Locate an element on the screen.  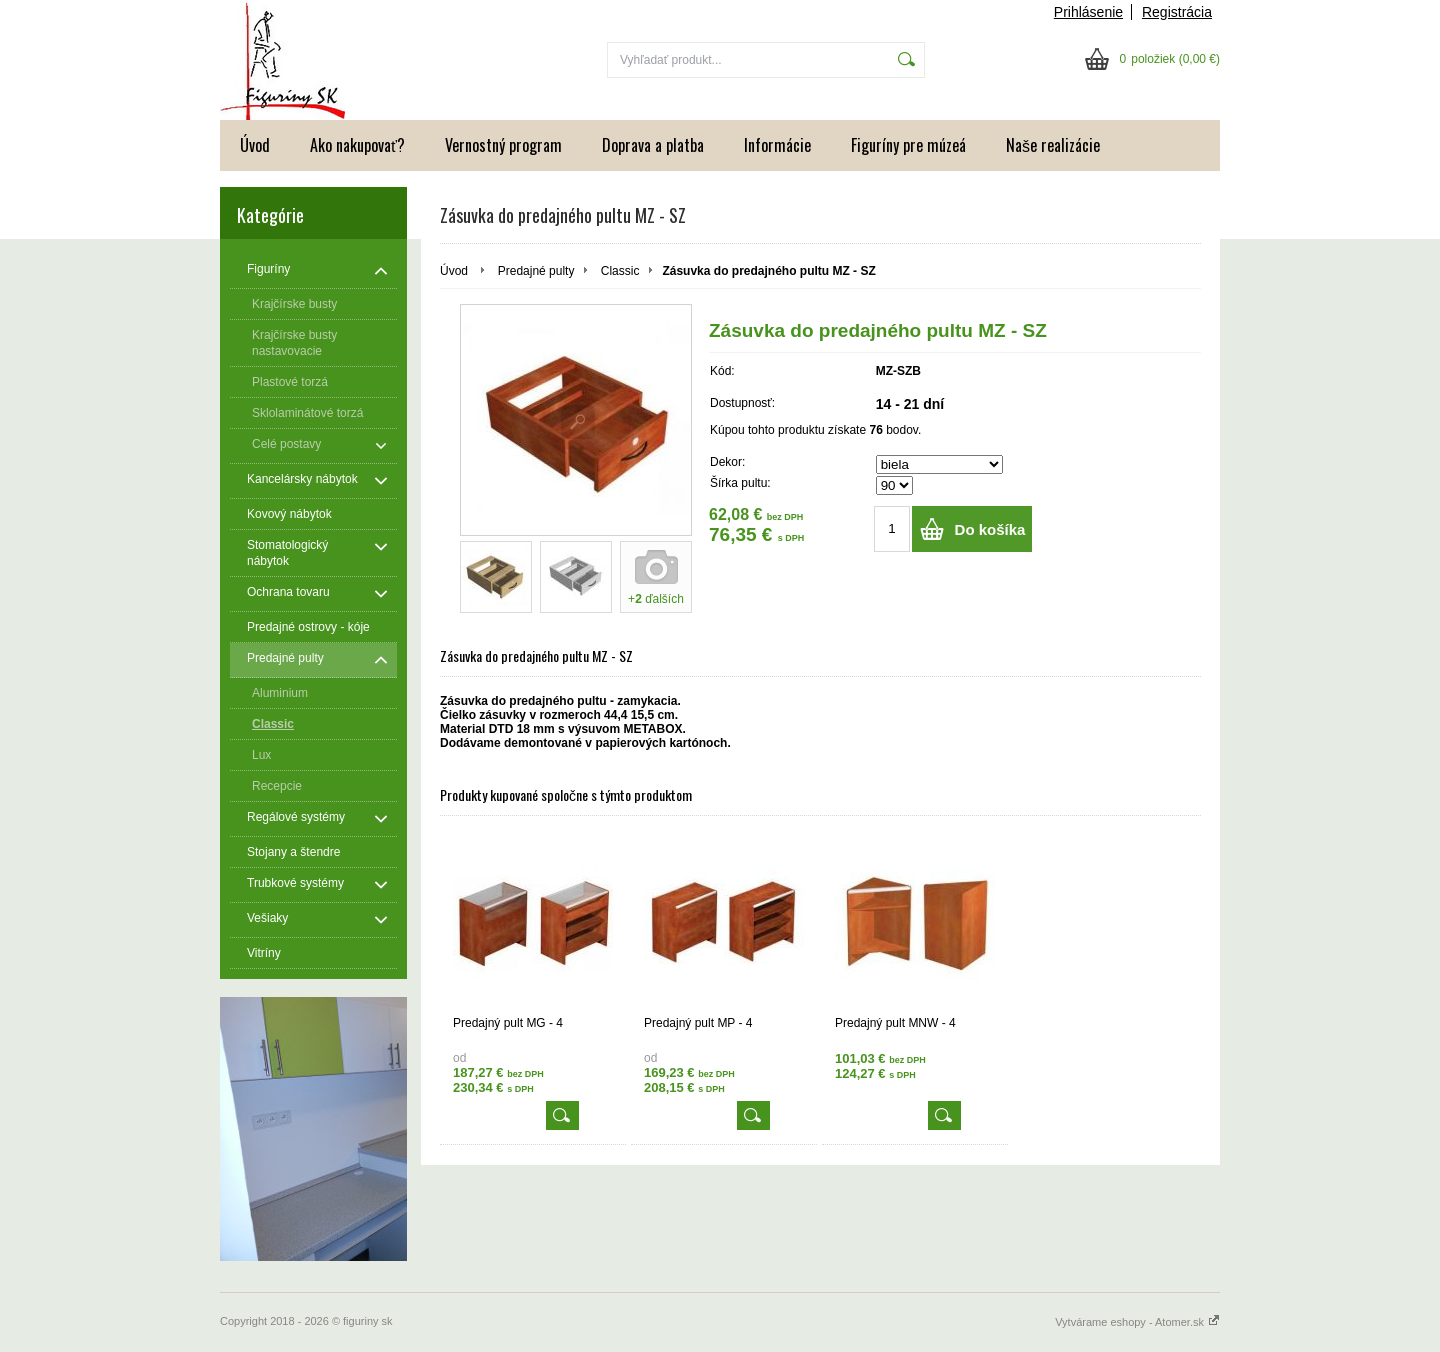
Vernostný program is located at coordinates (503, 145).